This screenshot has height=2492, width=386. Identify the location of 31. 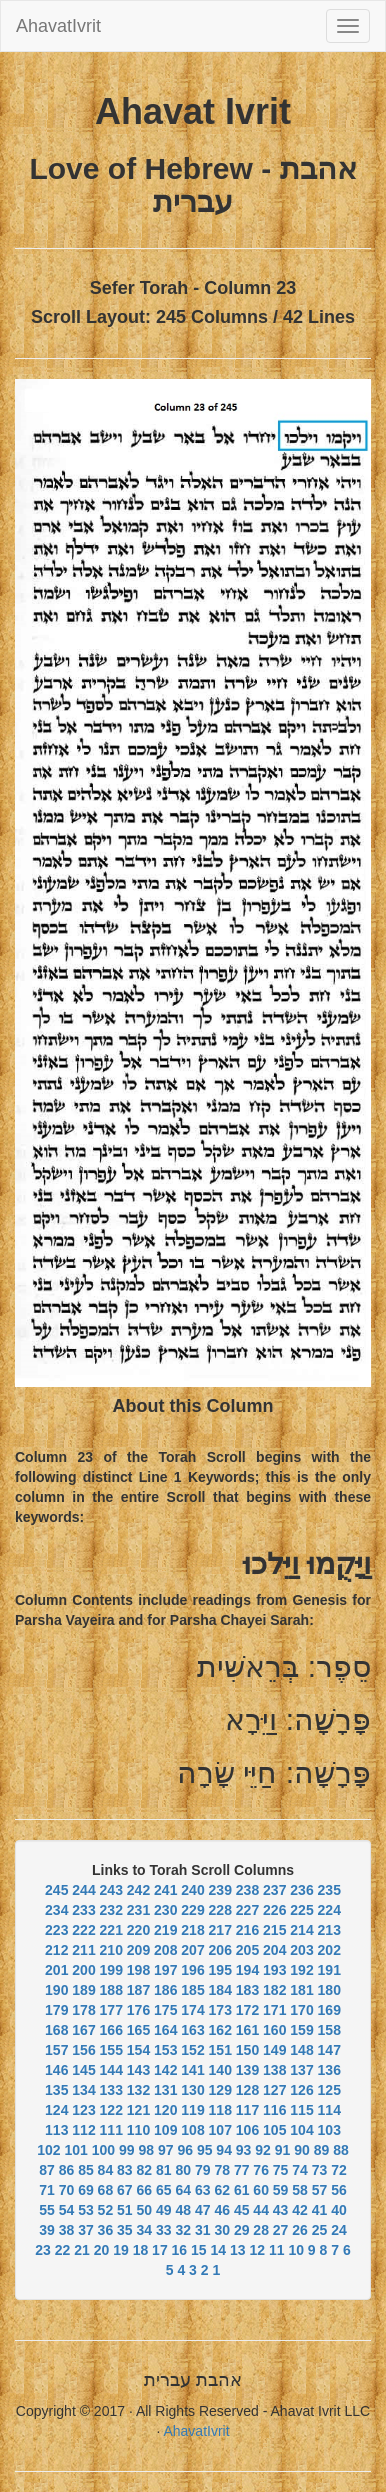
(203, 2230).